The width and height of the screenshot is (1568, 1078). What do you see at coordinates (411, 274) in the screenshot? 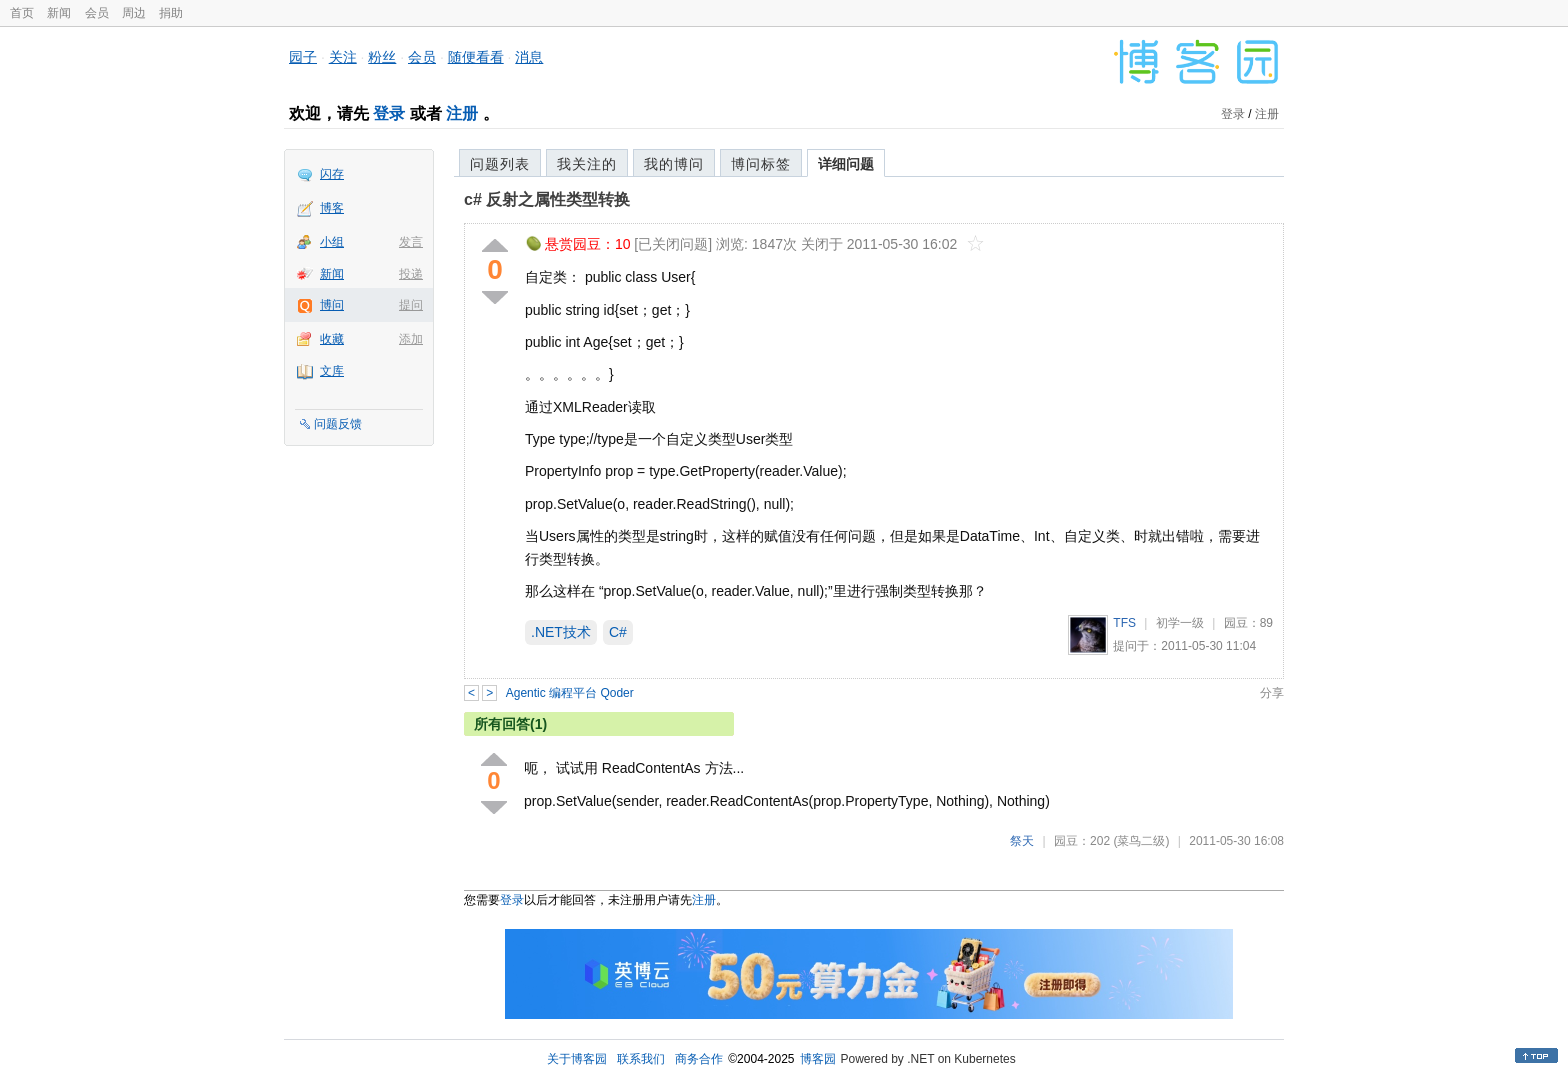
I see `投递` at bounding box center [411, 274].